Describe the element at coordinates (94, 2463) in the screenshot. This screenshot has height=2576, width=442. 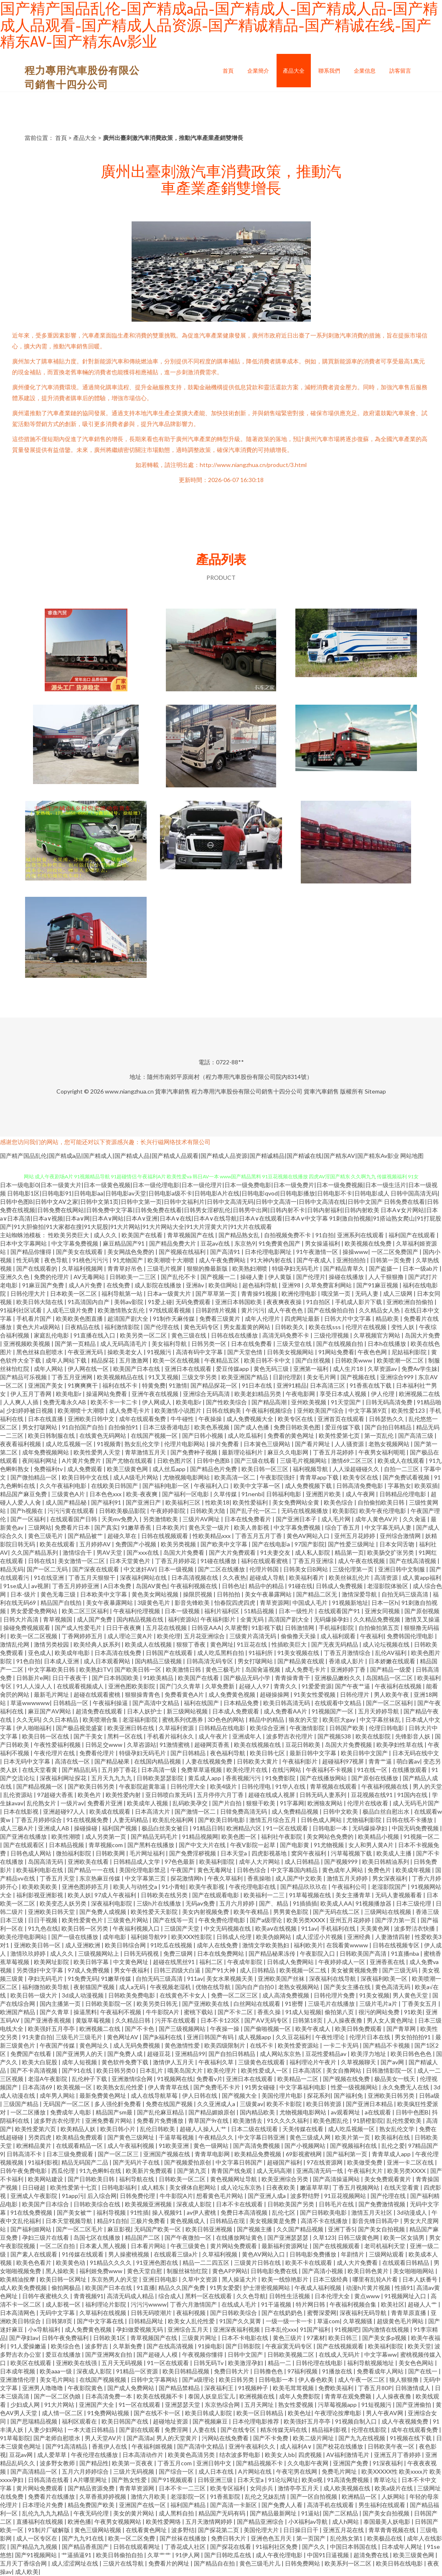
I see `国产精品性` at that location.